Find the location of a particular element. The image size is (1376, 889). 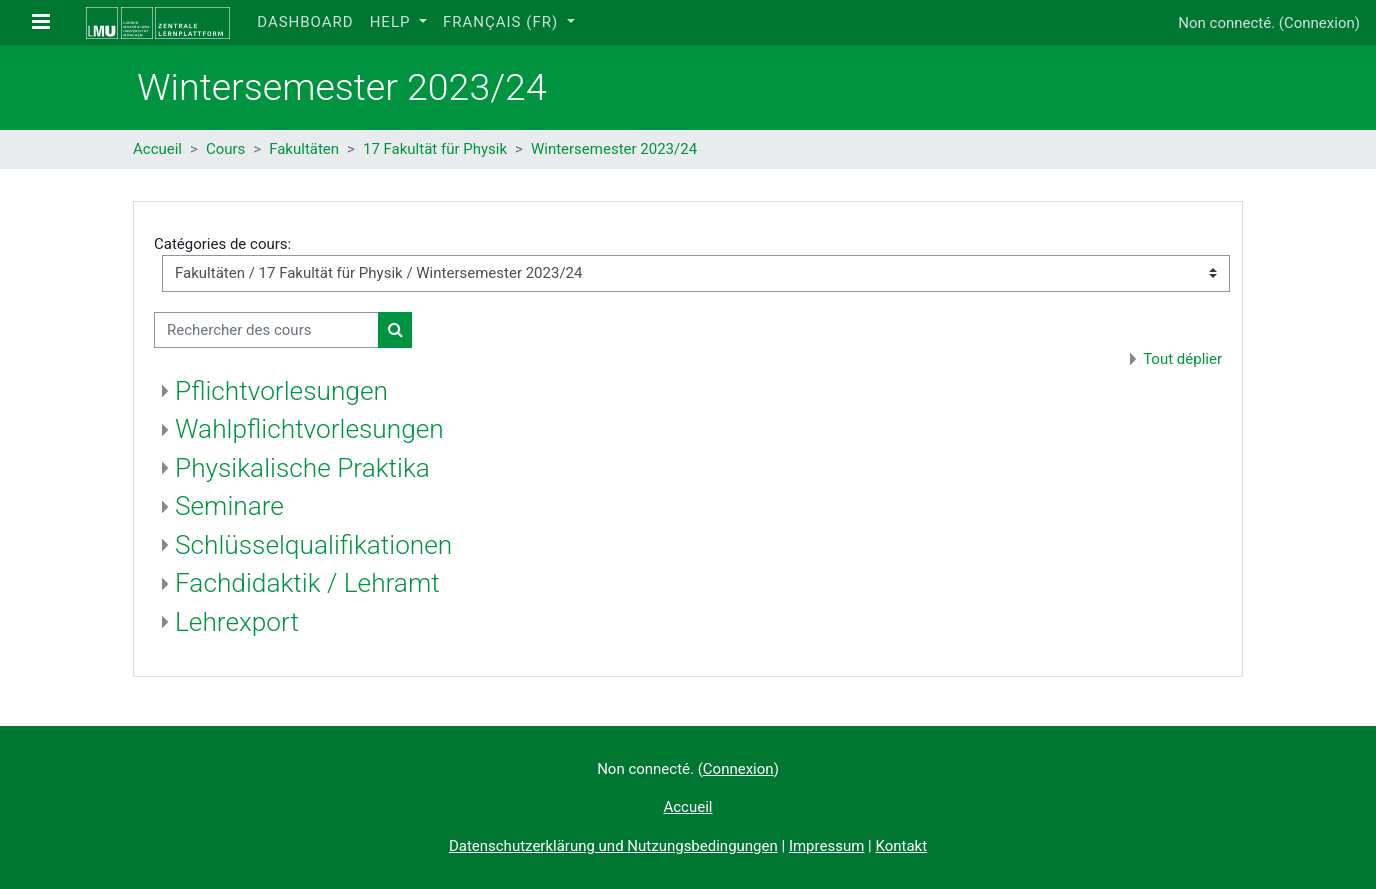

Fakultäten is located at coordinates (304, 149).